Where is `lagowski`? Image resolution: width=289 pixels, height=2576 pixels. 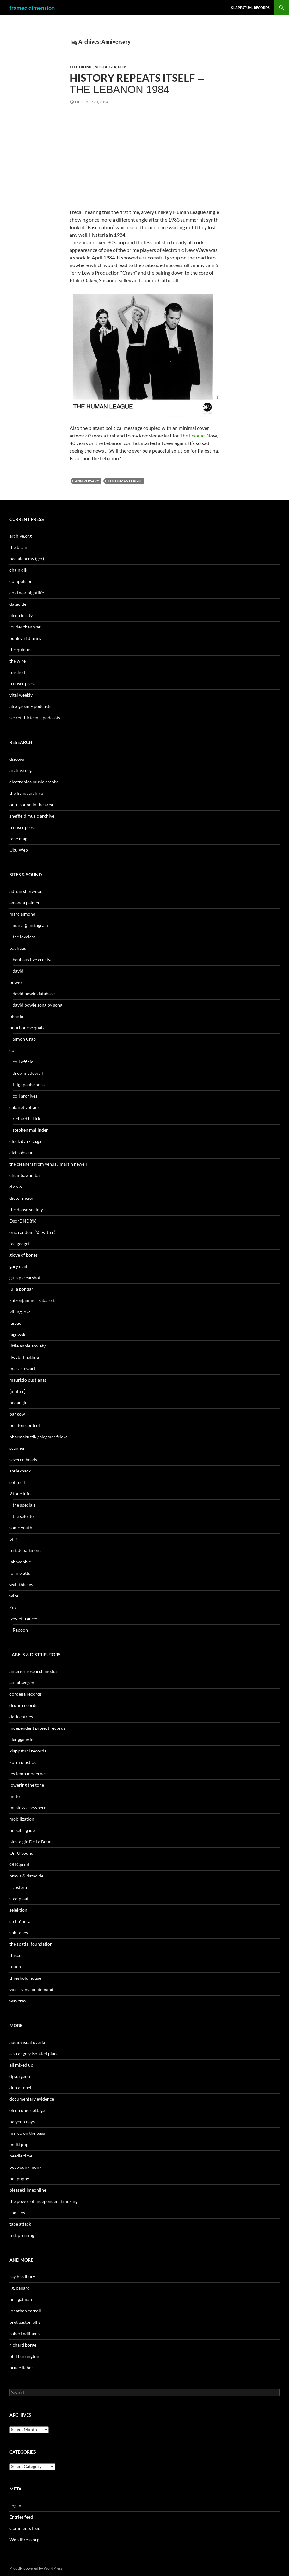 lagowski is located at coordinates (18, 1334).